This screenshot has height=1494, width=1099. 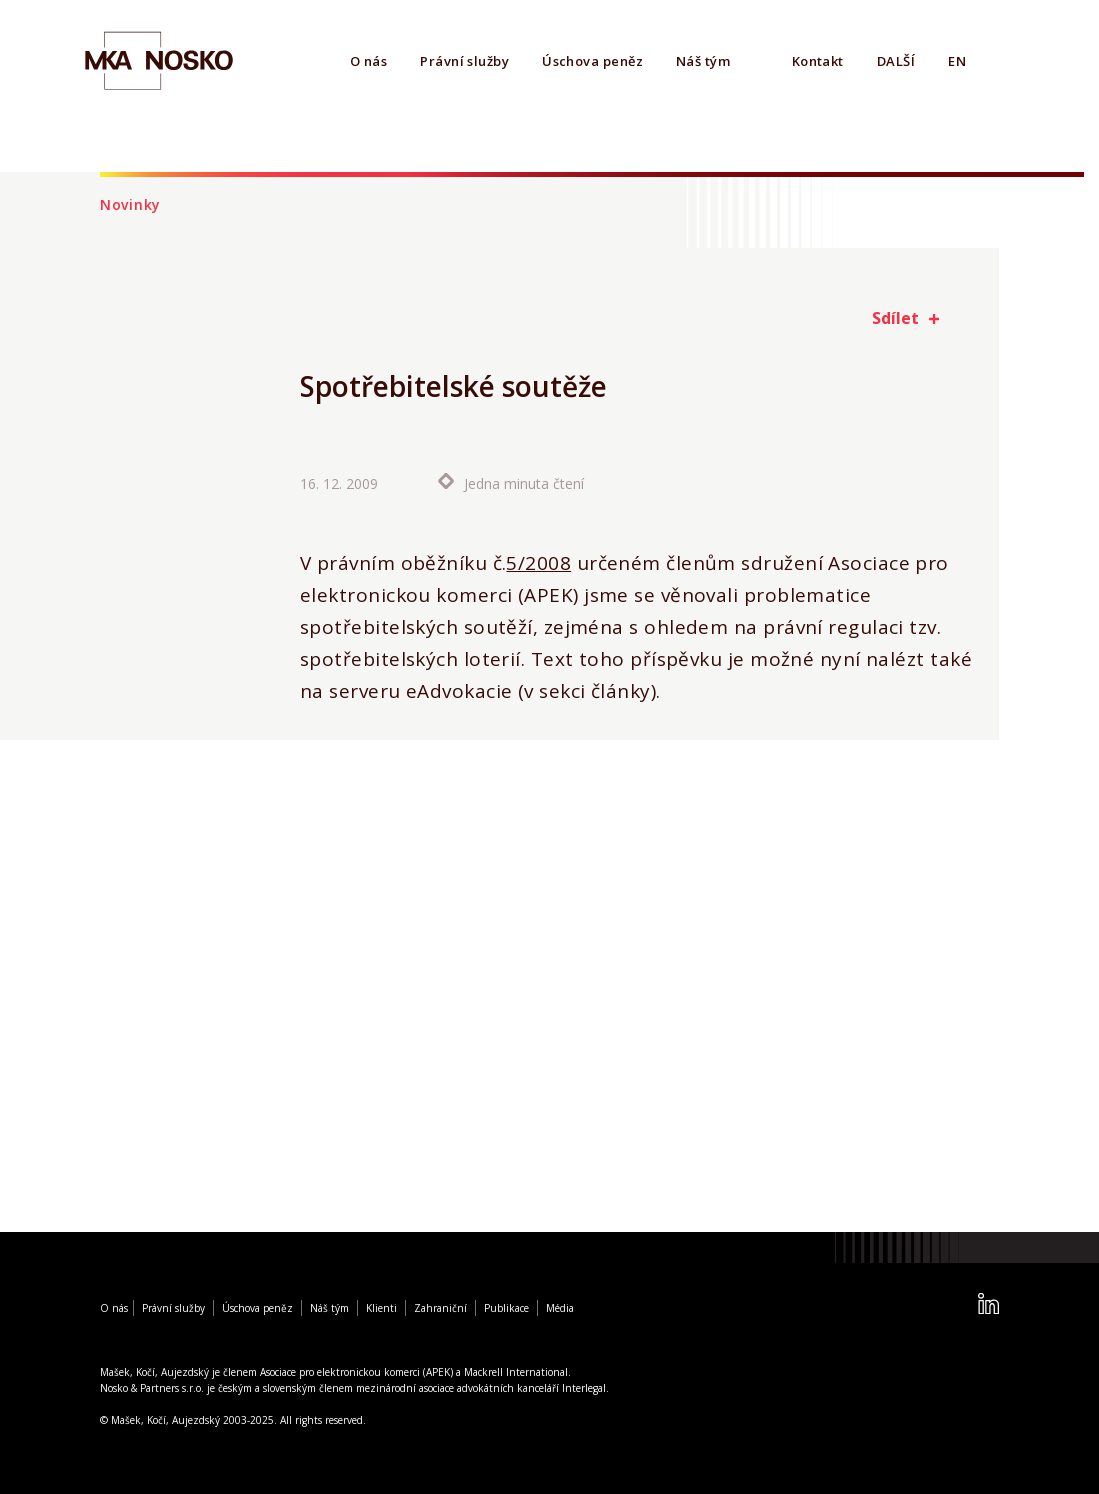 What do you see at coordinates (130, 204) in the screenshot?
I see `Novinky` at bounding box center [130, 204].